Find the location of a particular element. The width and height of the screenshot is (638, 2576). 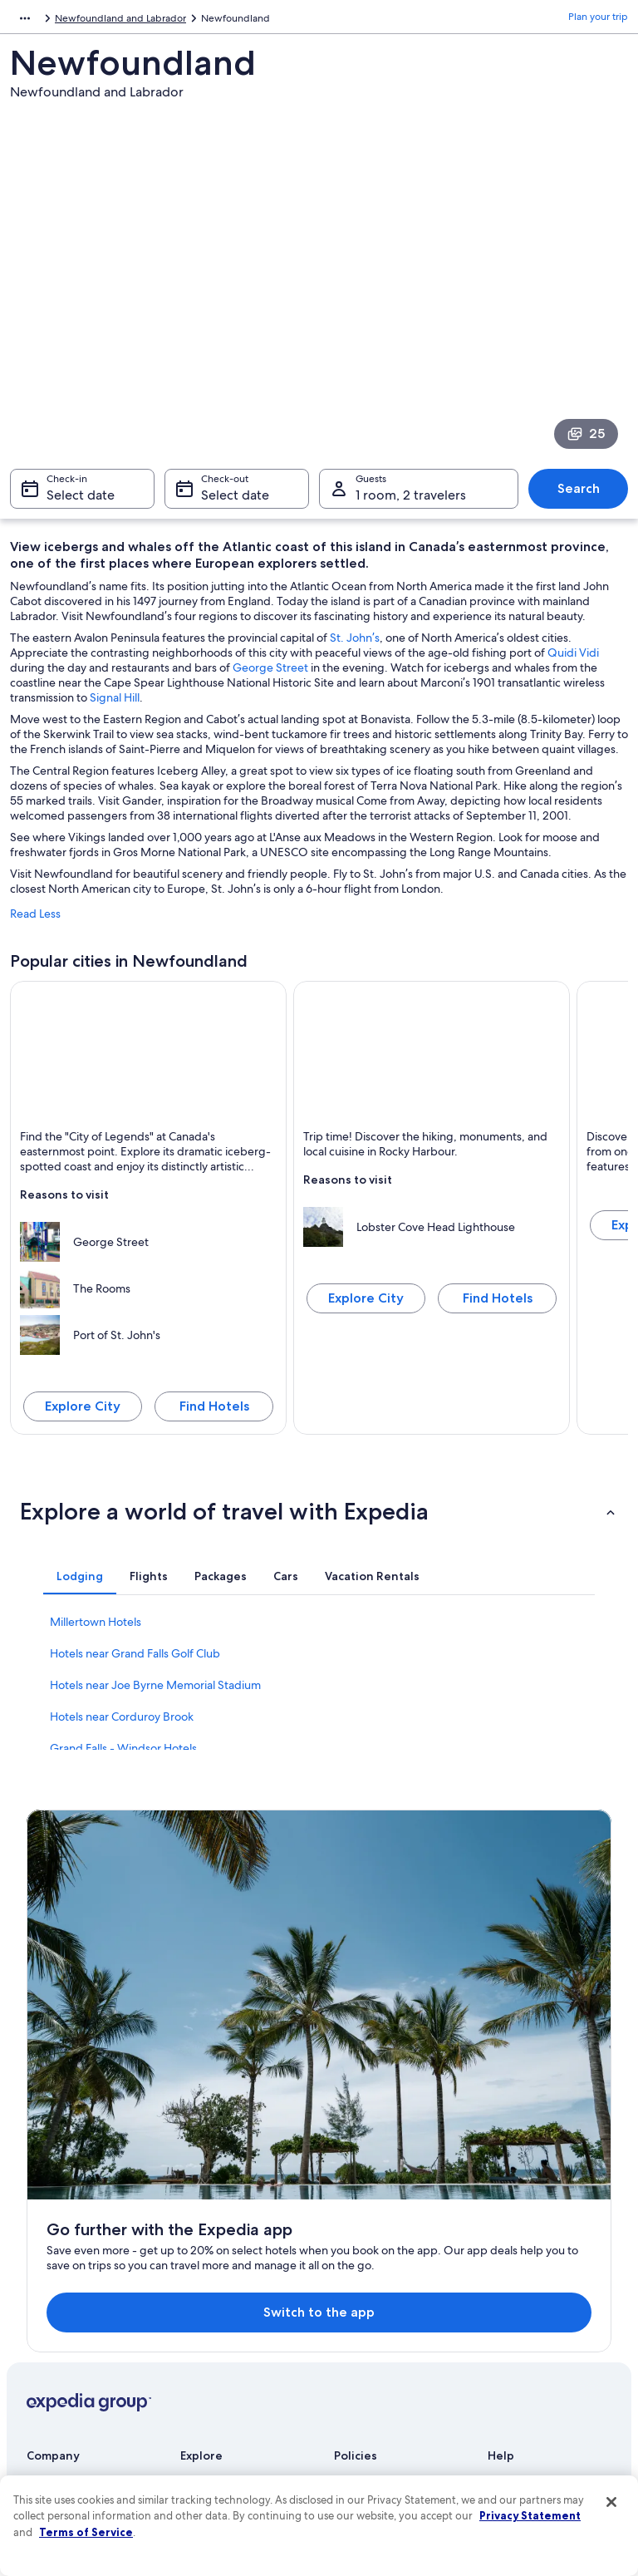

Signal Hill is located at coordinates (115, 705).